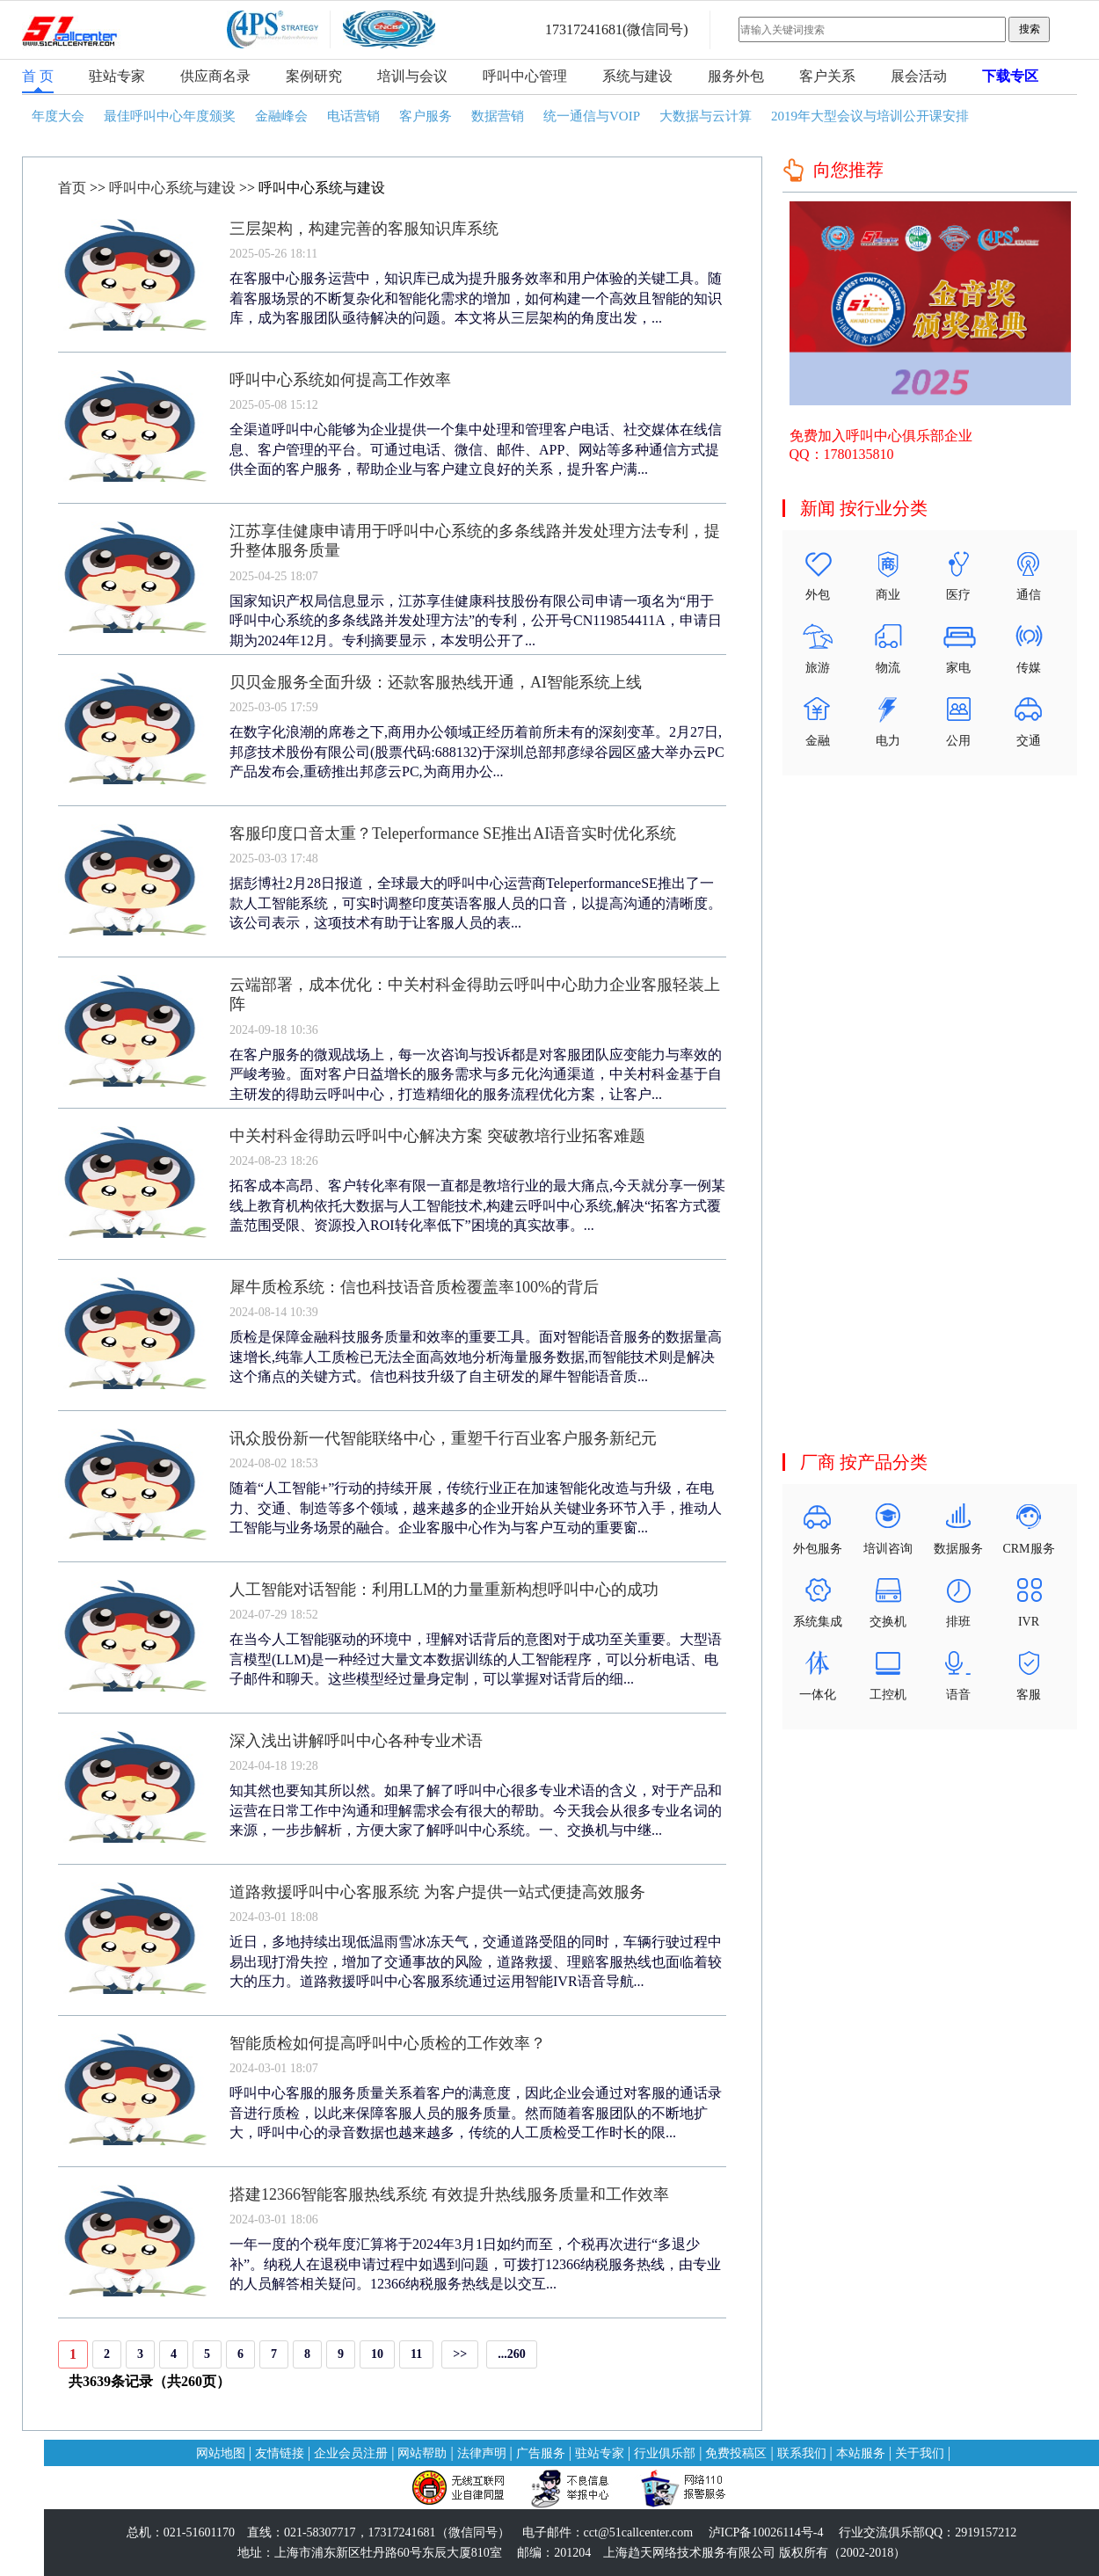  Describe the element at coordinates (443, 1438) in the screenshot. I see `讯众股份新一代智能联络中心，重塑千行百业客户服务新纪元` at that location.